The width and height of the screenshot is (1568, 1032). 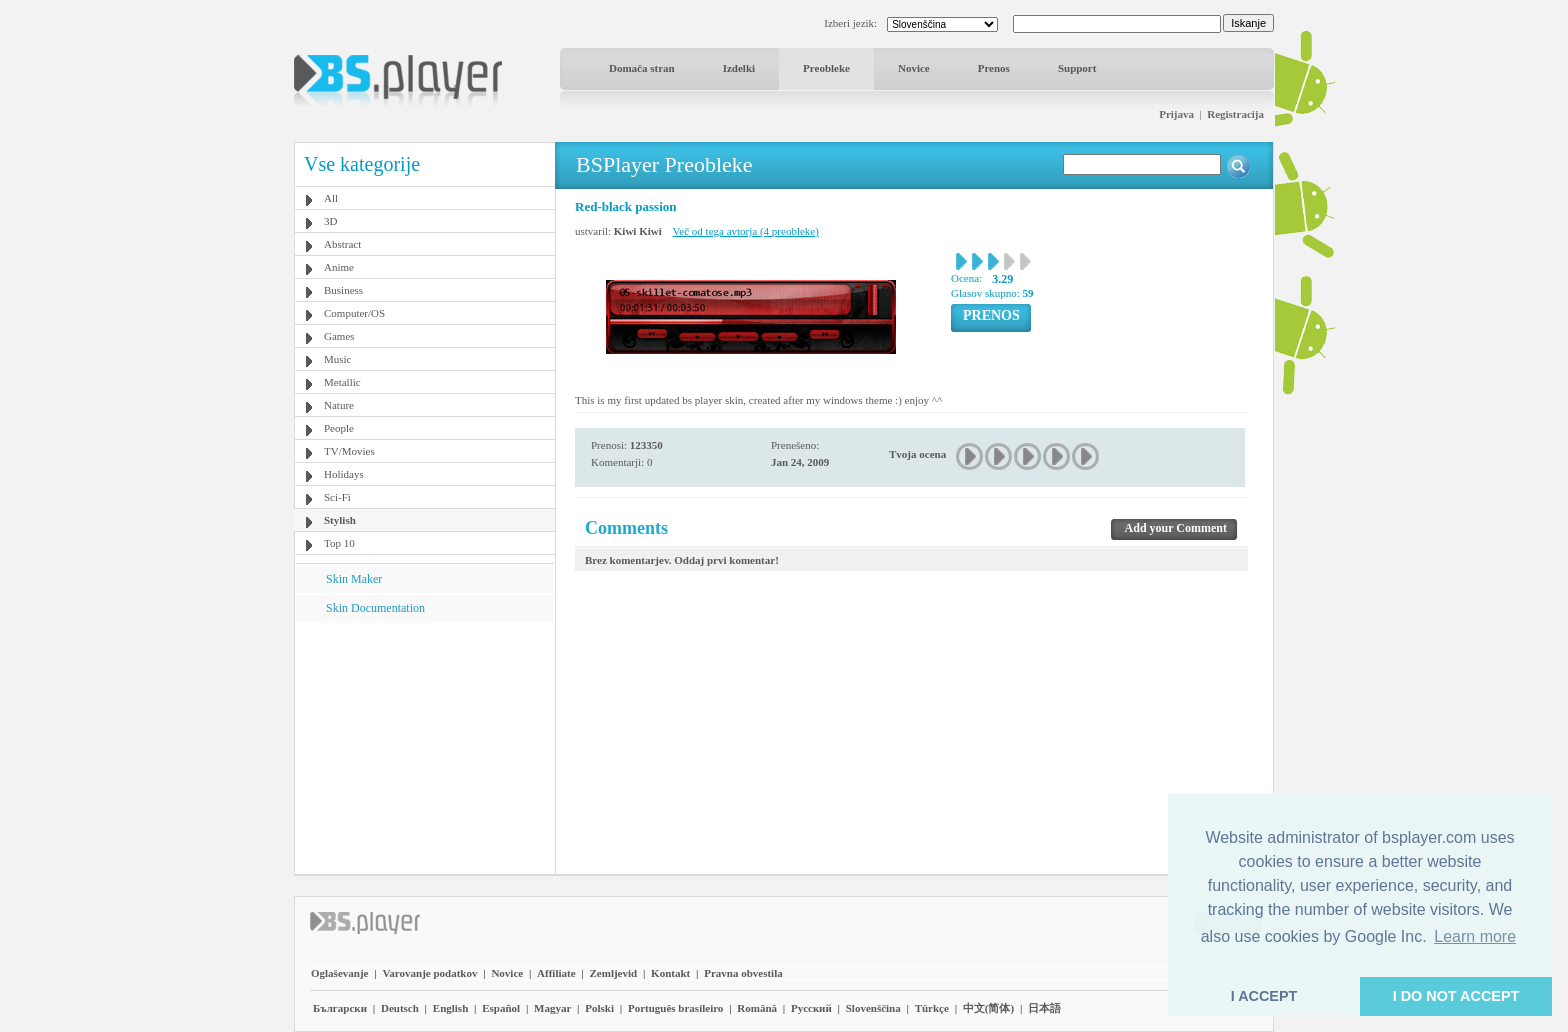 I want to click on Deutsch, so click(x=400, y=1008).